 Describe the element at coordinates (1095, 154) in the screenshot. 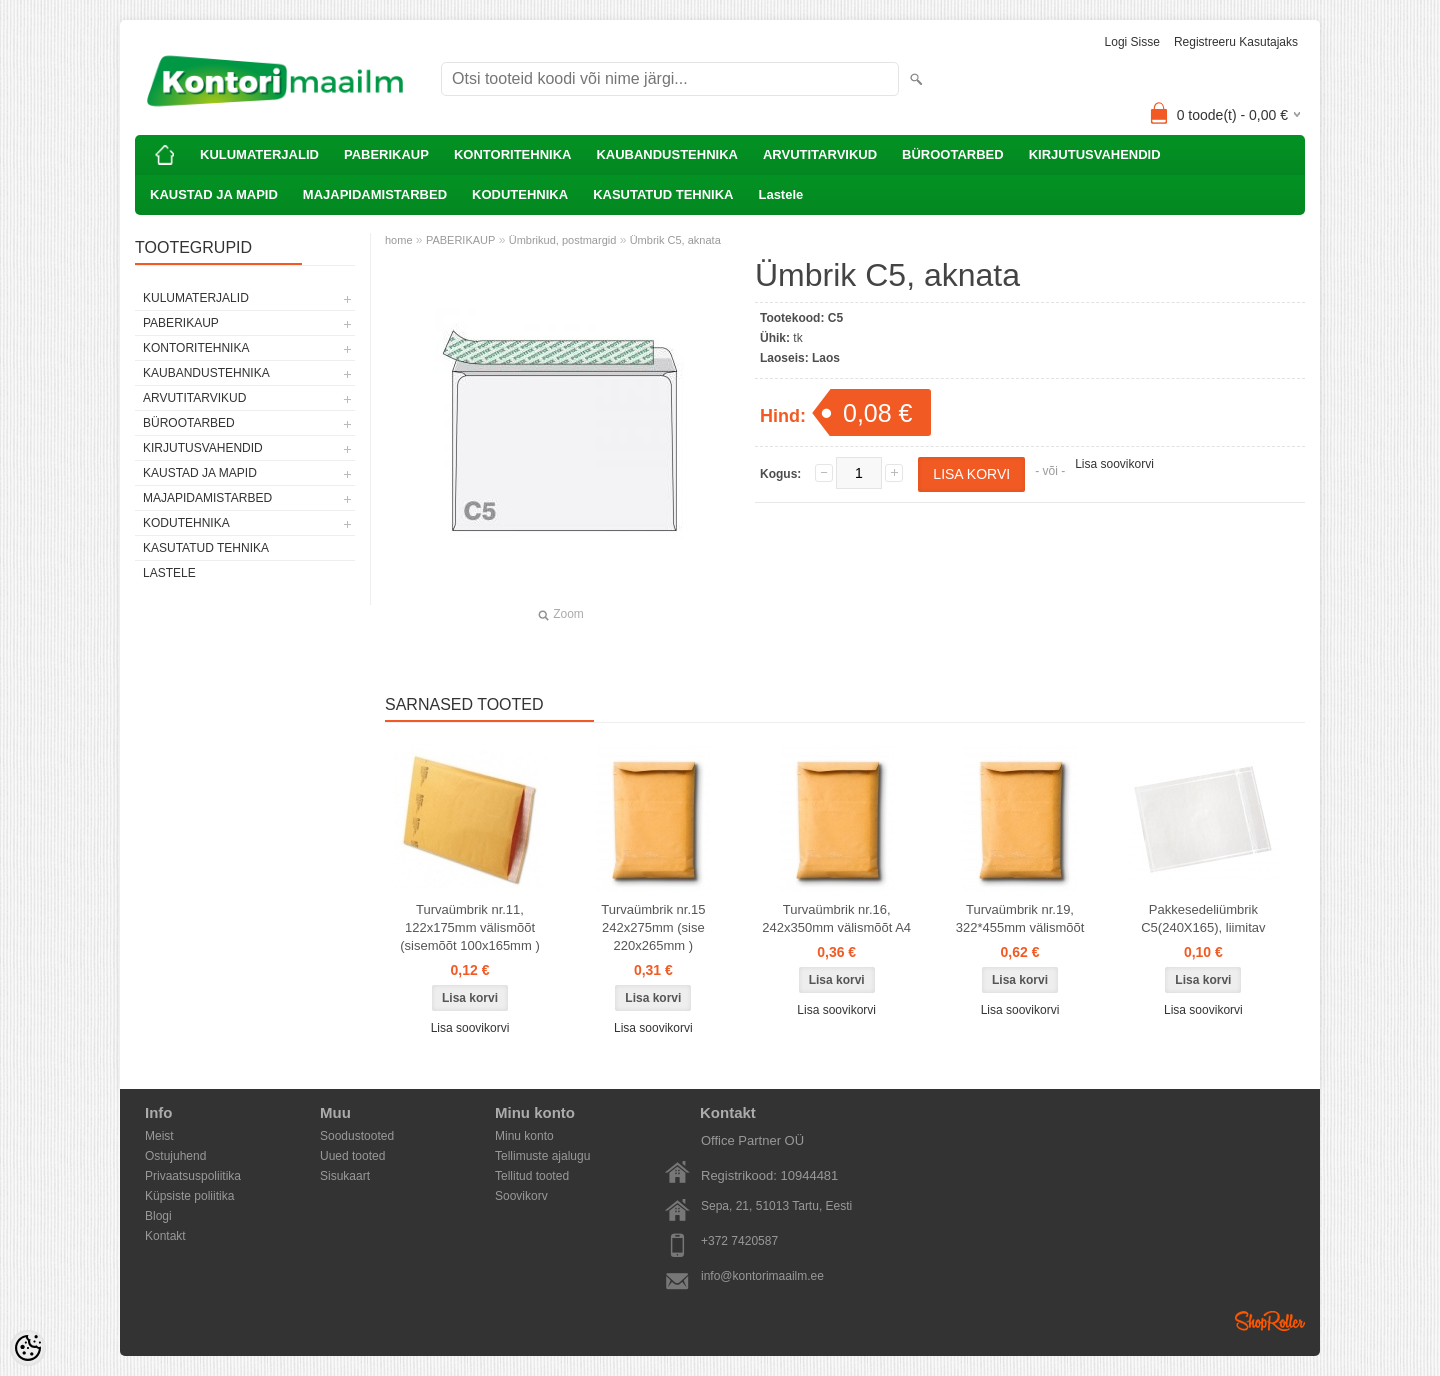

I see `KIRJUTUSVAHENDID` at that location.